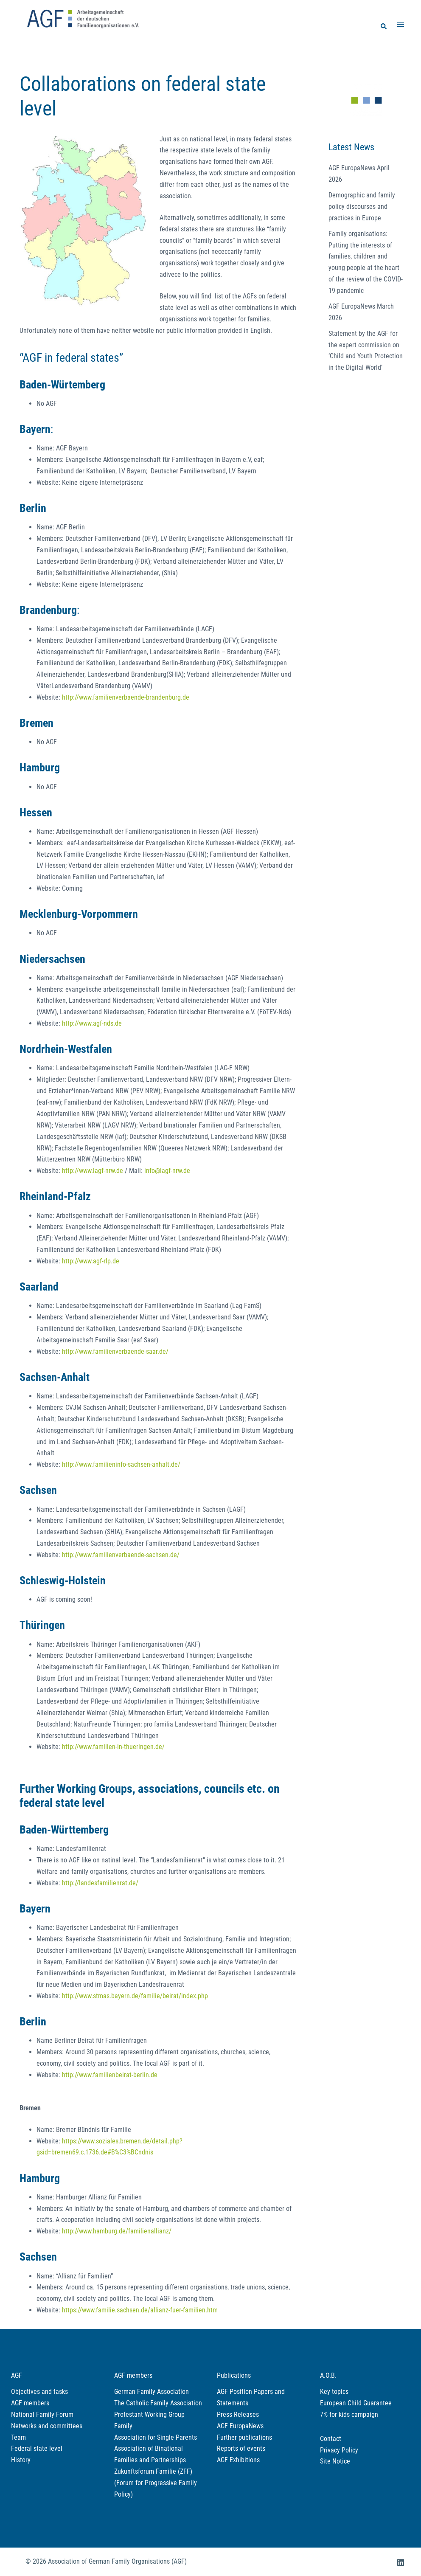  What do you see at coordinates (30, 2403) in the screenshot?
I see `AGF members` at bounding box center [30, 2403].